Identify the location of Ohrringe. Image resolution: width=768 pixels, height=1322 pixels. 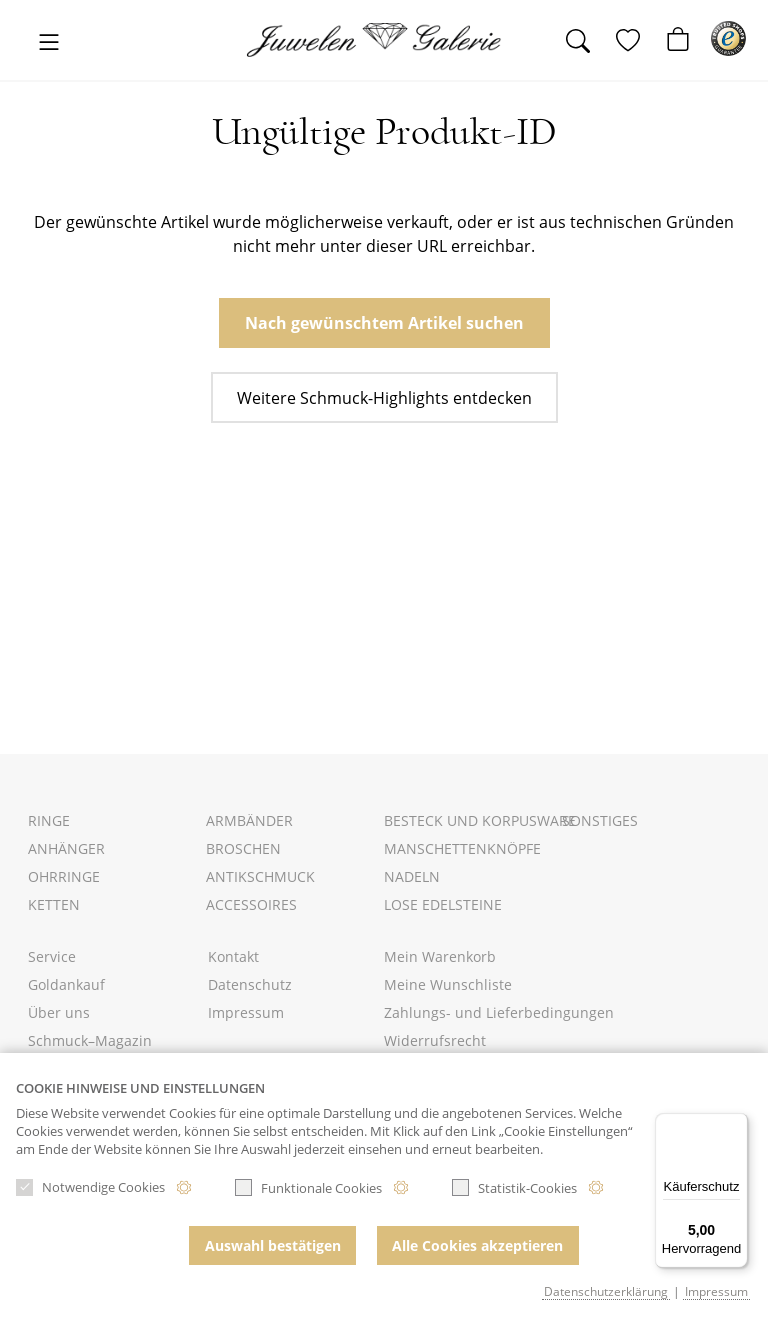
(64, 876).